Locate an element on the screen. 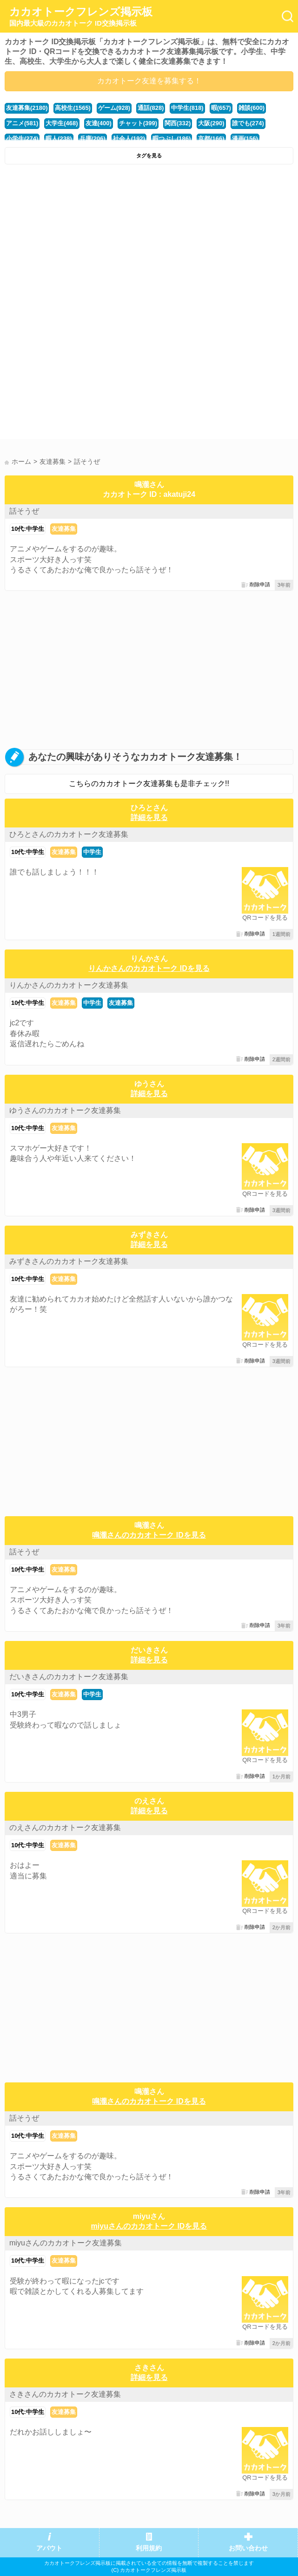  のえさんのカカオトーク友達募集 is located at coordinates (65, 1827).